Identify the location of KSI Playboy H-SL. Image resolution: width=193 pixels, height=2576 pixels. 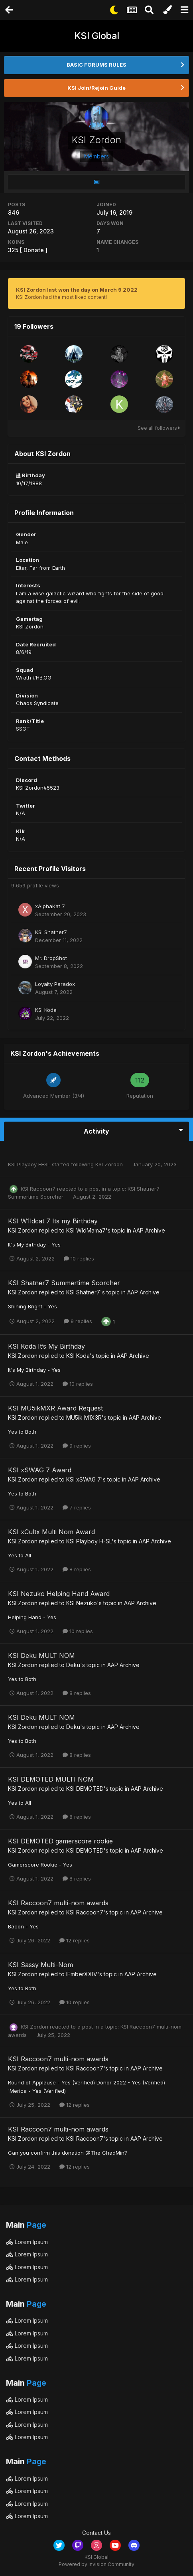
(29, 1164).